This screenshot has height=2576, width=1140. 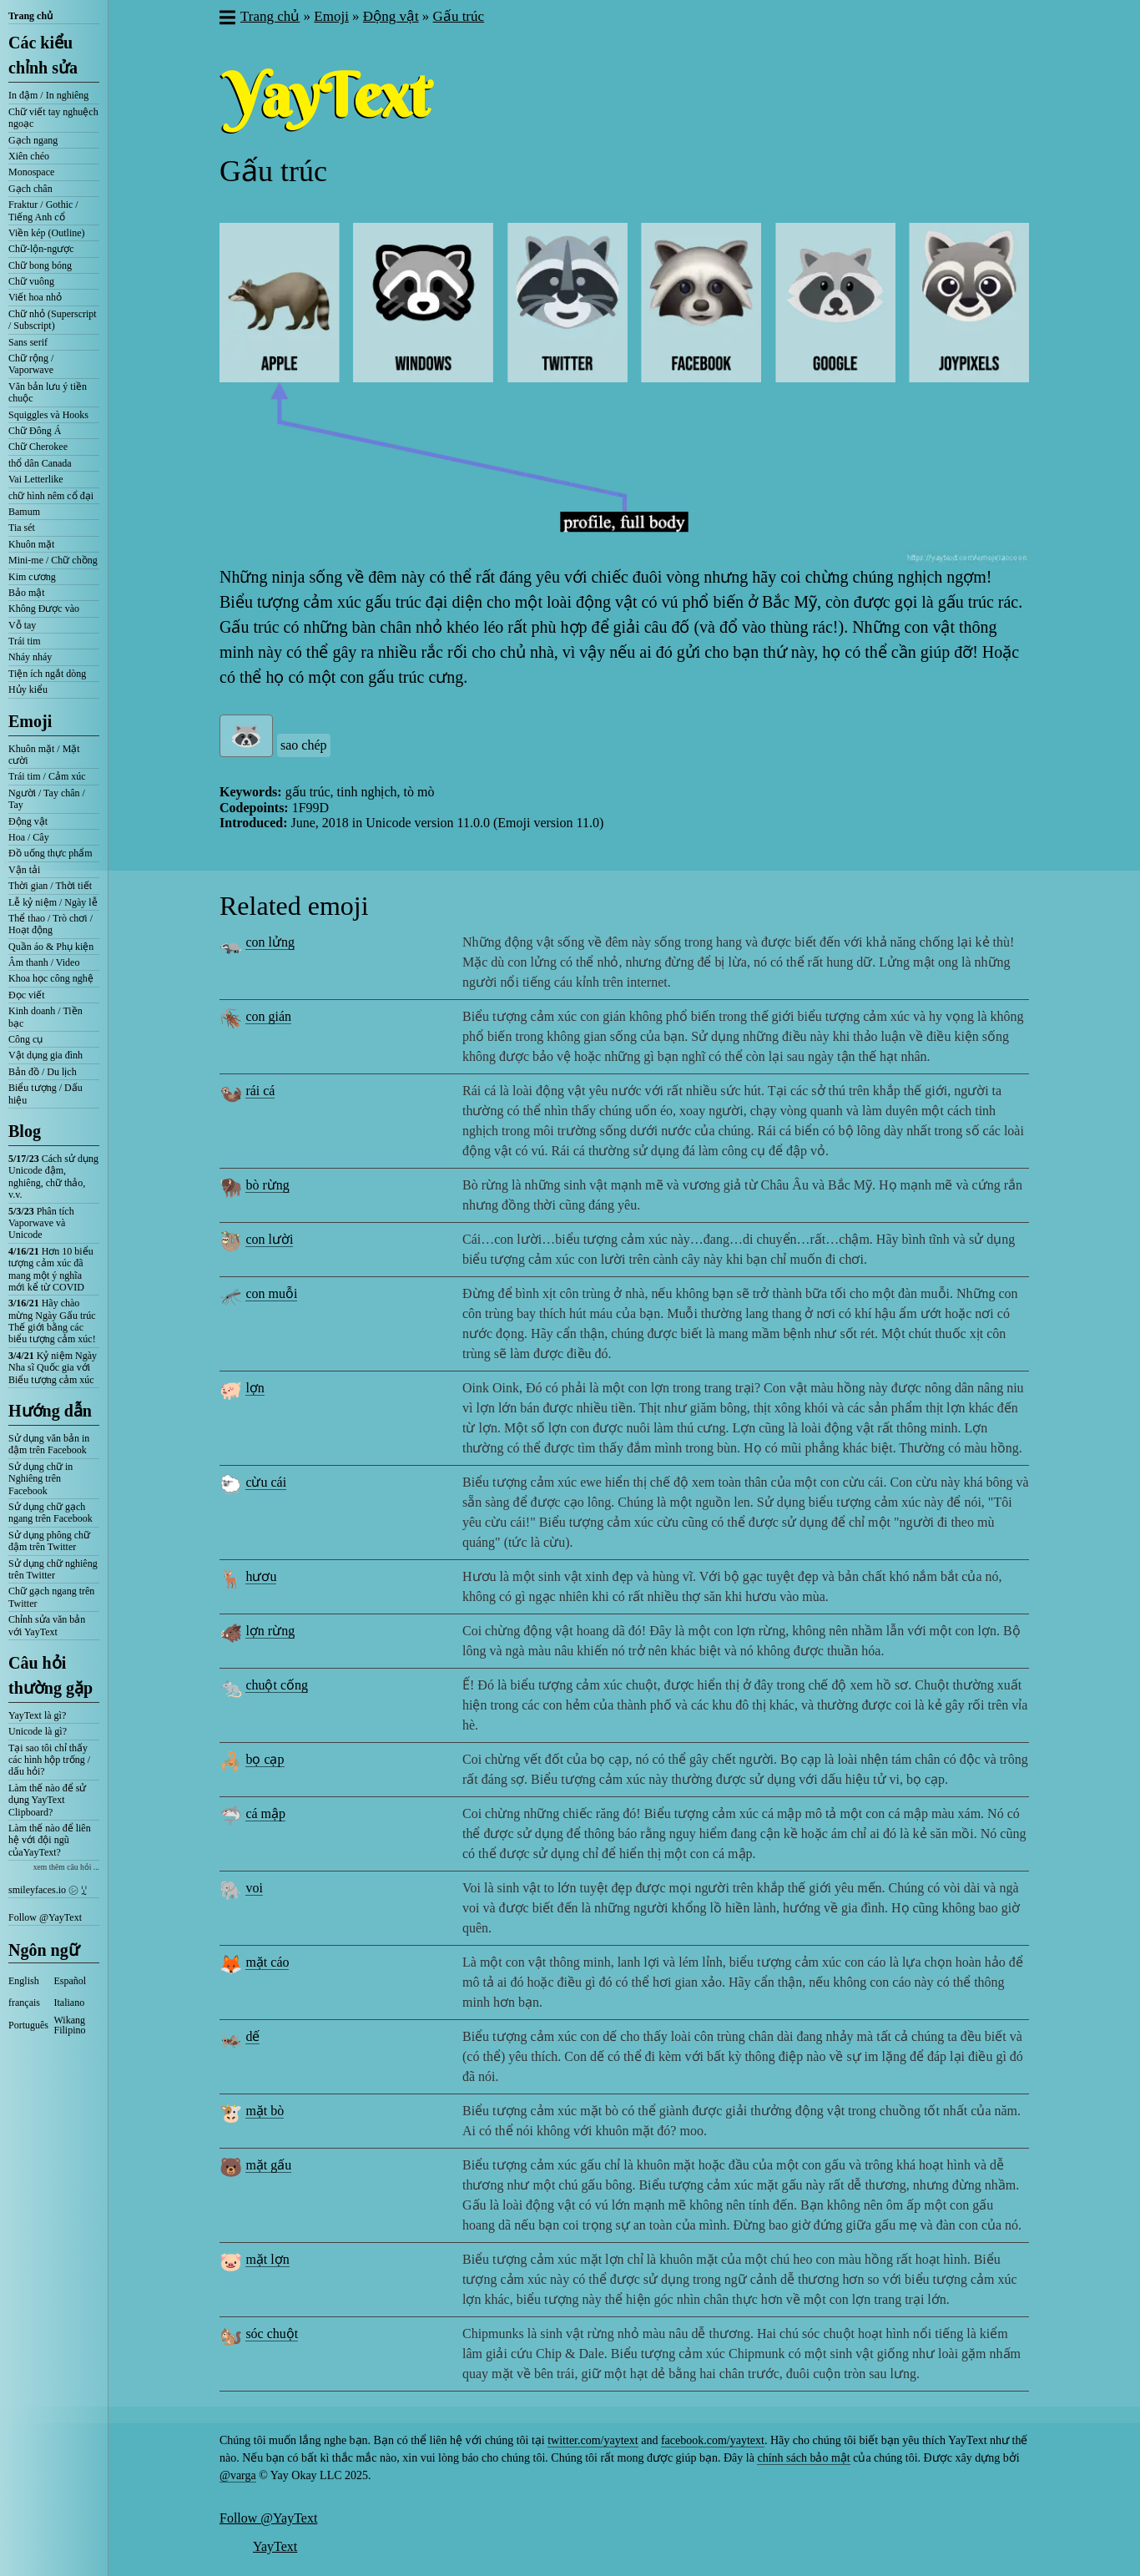 What do you see at coordinates (48, 95) in the screenshot?
I see `In đậm / In nghiêng` at bounding box center [48, 95].